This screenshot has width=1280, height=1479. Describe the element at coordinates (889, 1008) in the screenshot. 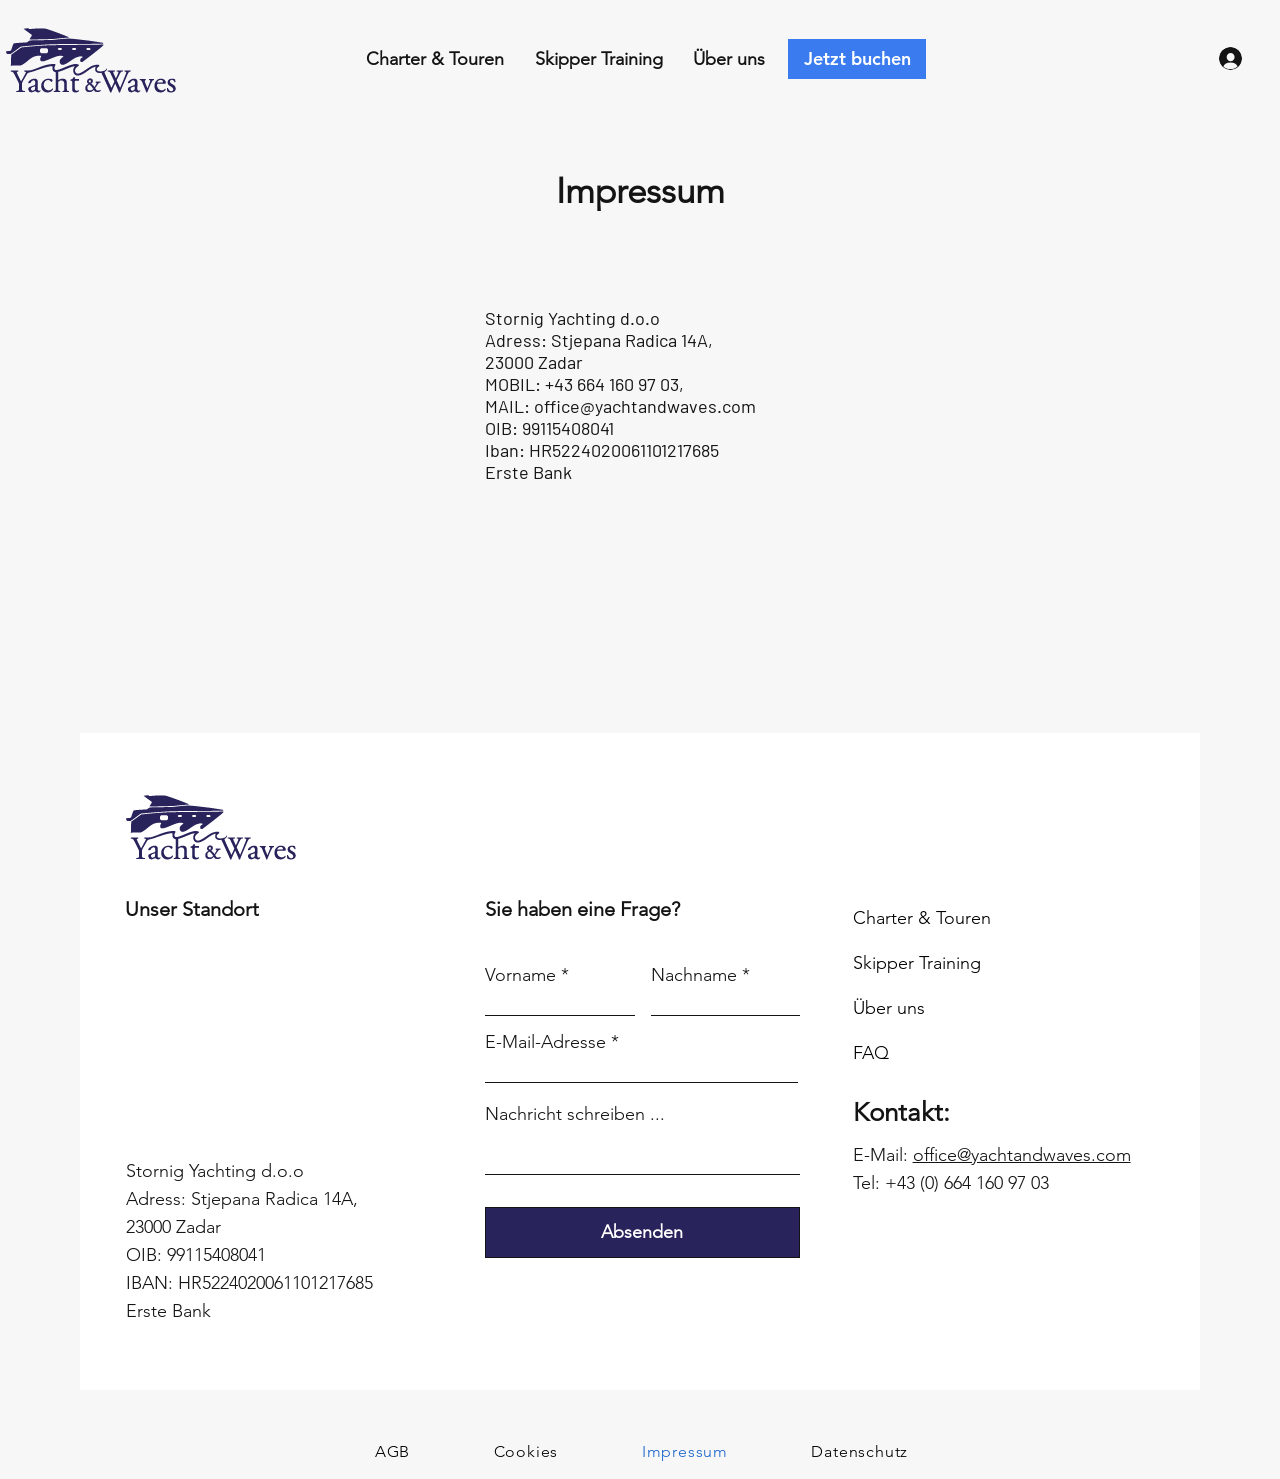

I see `Über uns` at that location.